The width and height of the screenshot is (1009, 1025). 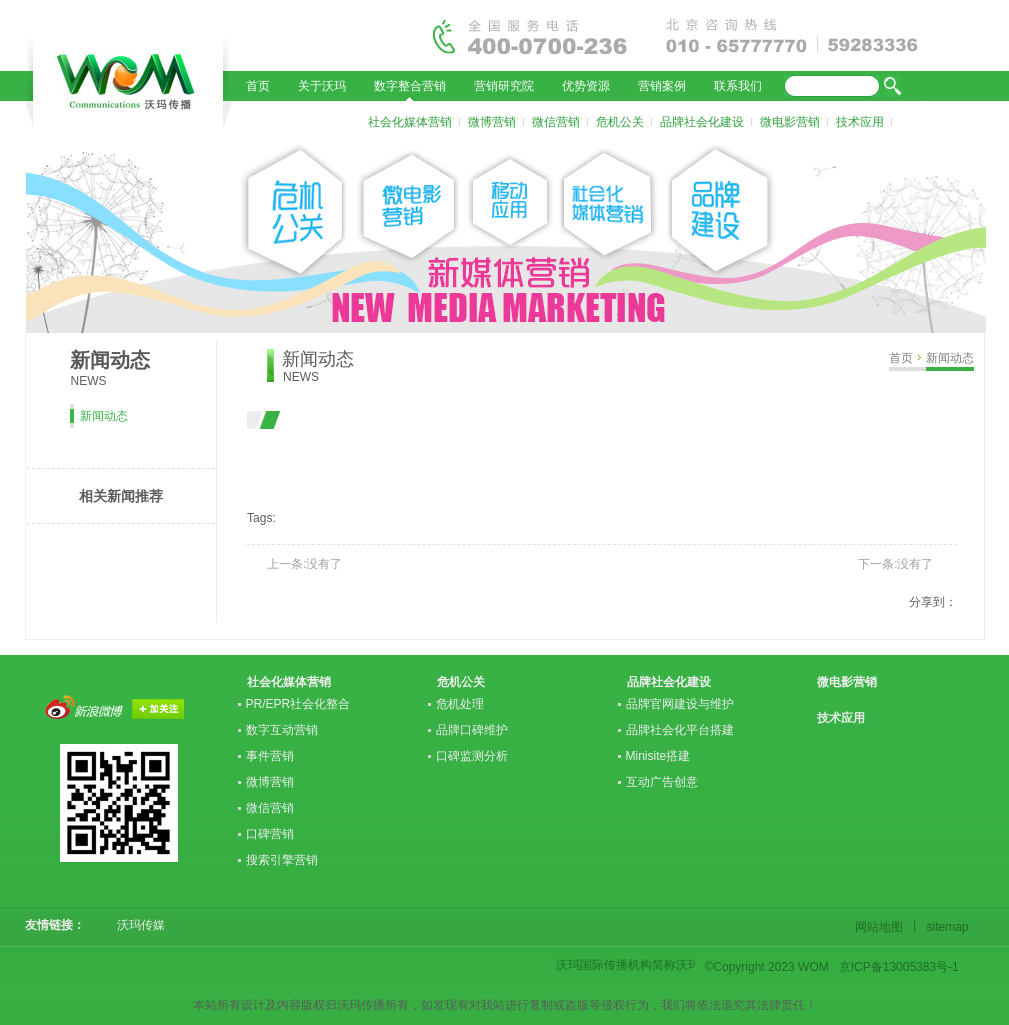 What do you see at coordinates (586, 86) in the screenshot?
I see `优势资源` at bounding box center [586, 86].